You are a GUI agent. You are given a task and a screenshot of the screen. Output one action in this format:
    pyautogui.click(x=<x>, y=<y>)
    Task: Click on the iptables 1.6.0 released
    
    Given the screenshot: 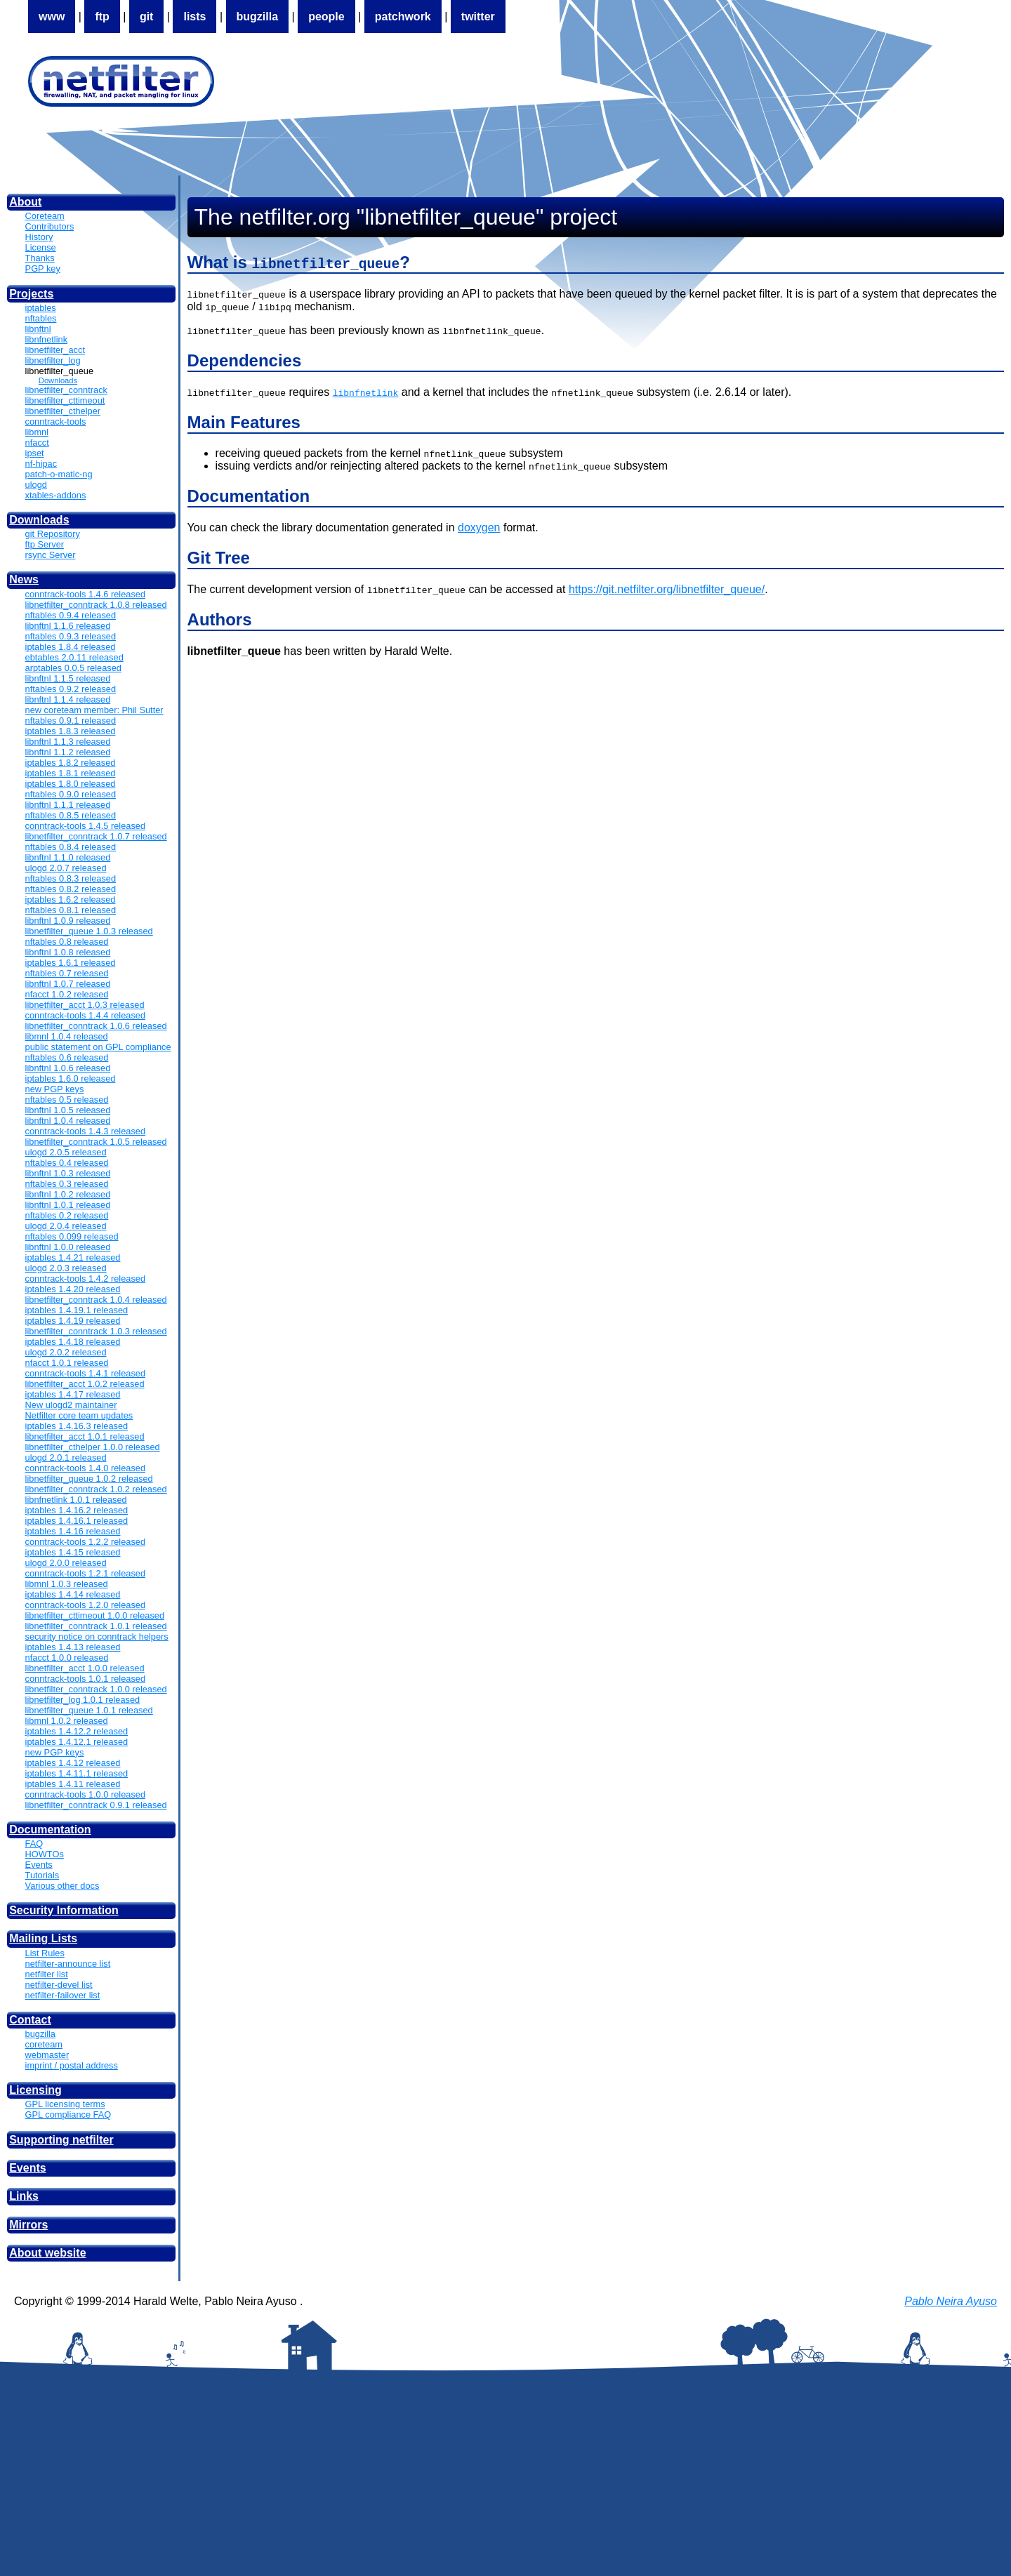 What is the action you would take?
    pyautogui.click(x=70, y=1078)
    